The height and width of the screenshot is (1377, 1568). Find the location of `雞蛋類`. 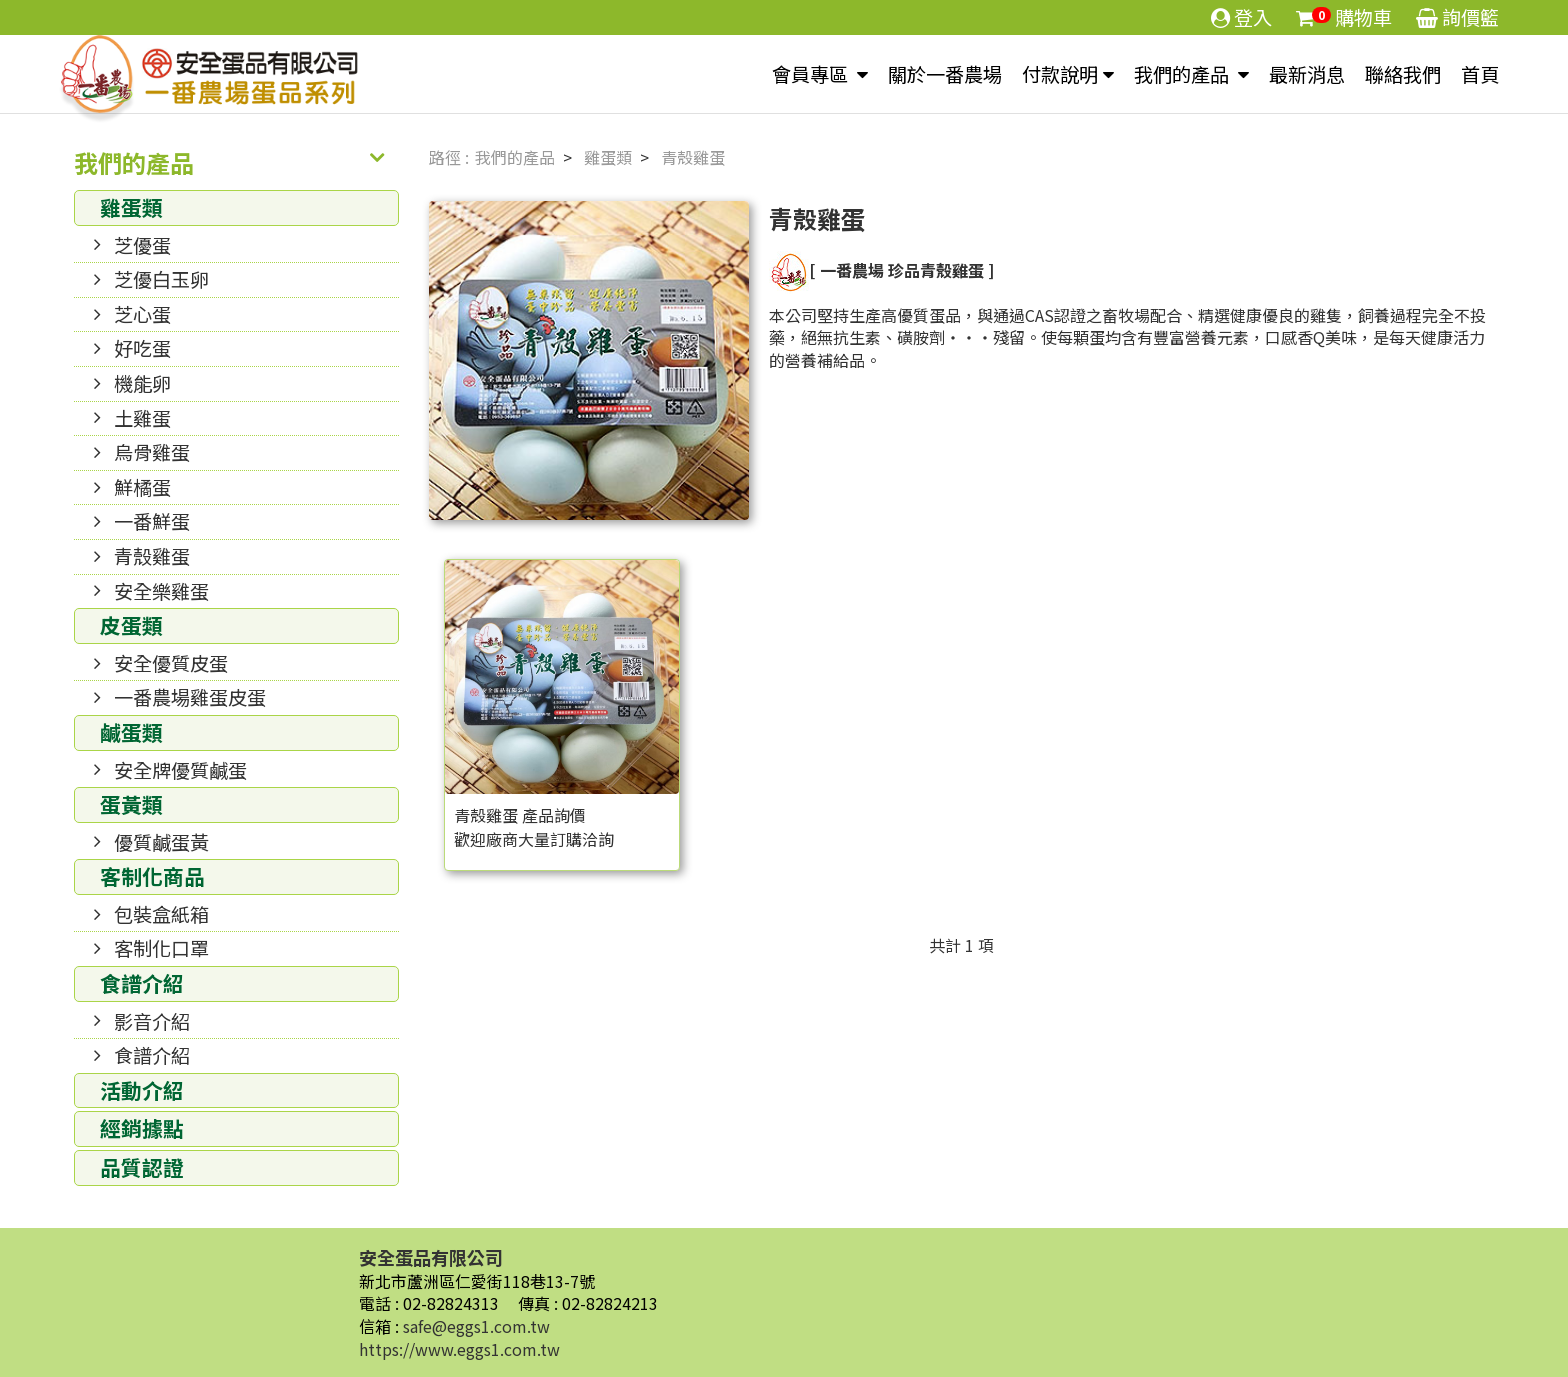

雞蛋類 is located at coordinates (131, 207).